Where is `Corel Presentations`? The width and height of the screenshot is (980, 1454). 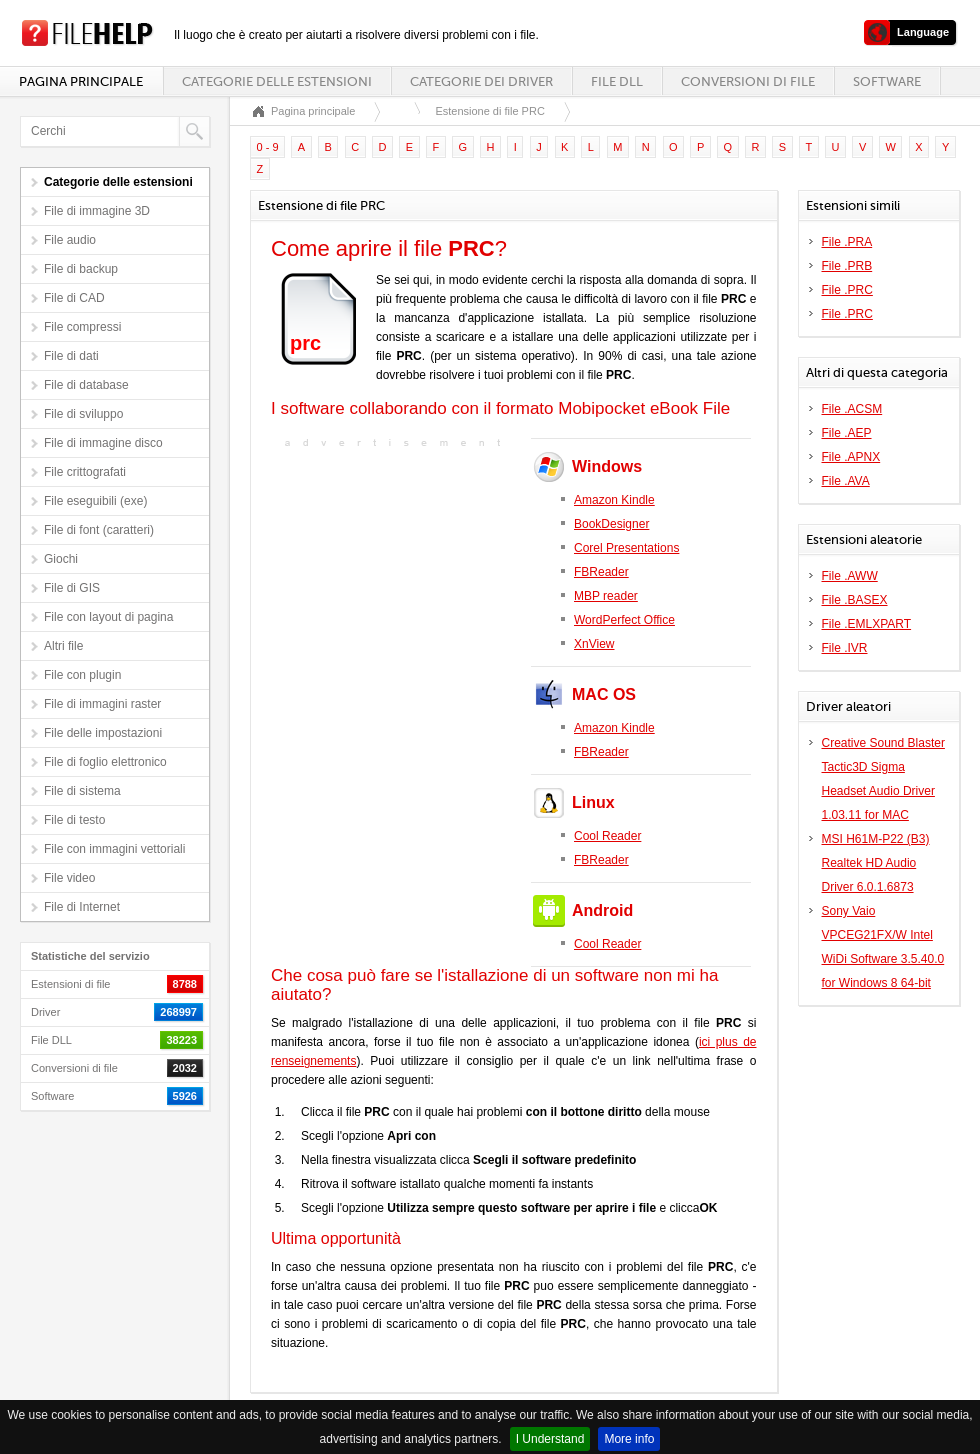
Corel Presentations is located at coordinates (626, 548).